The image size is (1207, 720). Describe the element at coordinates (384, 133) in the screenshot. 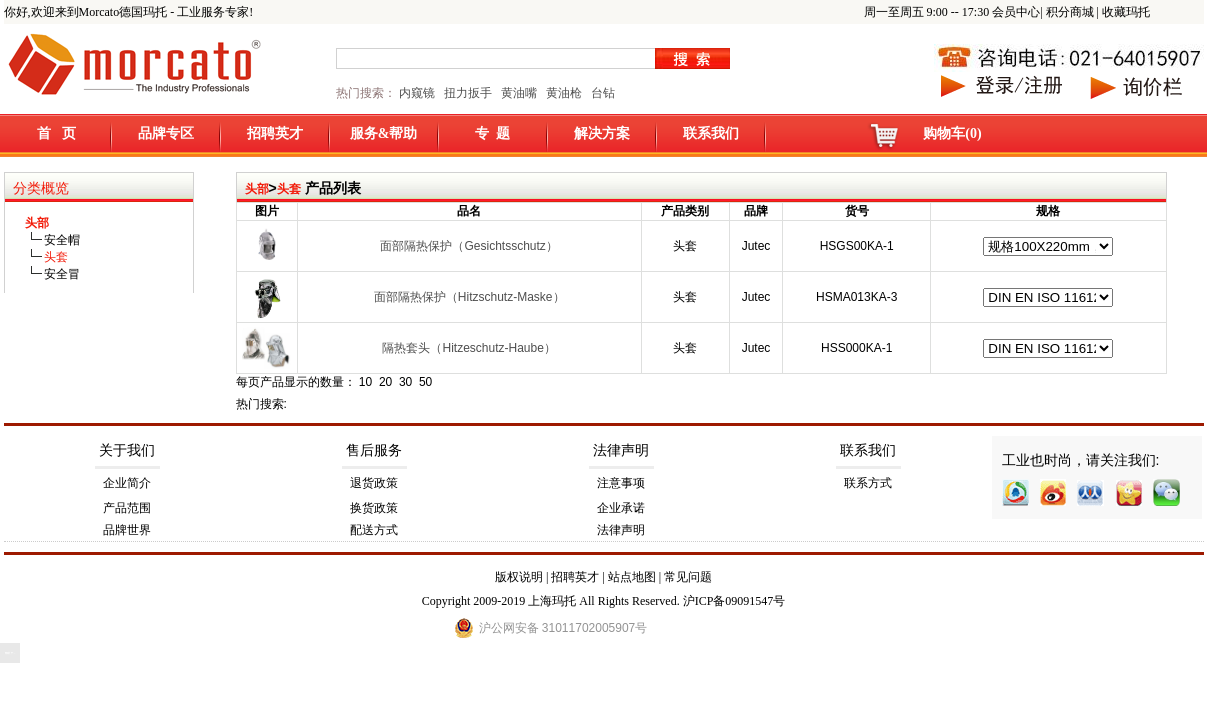

I see `服务&帮助` at that location.